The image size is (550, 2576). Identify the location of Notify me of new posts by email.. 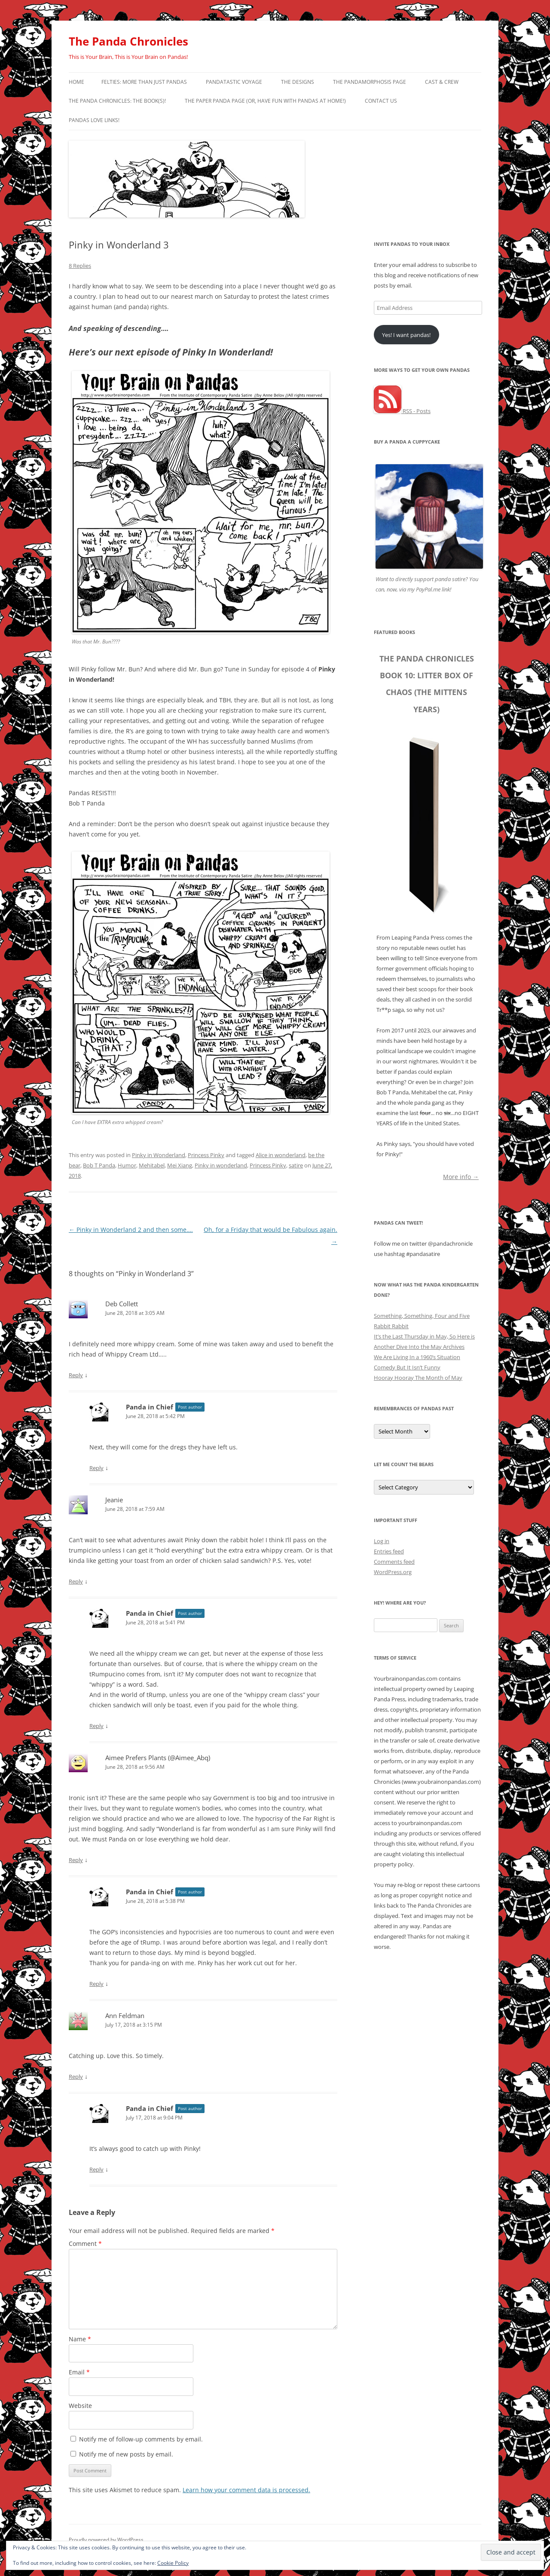
(126, 2454).